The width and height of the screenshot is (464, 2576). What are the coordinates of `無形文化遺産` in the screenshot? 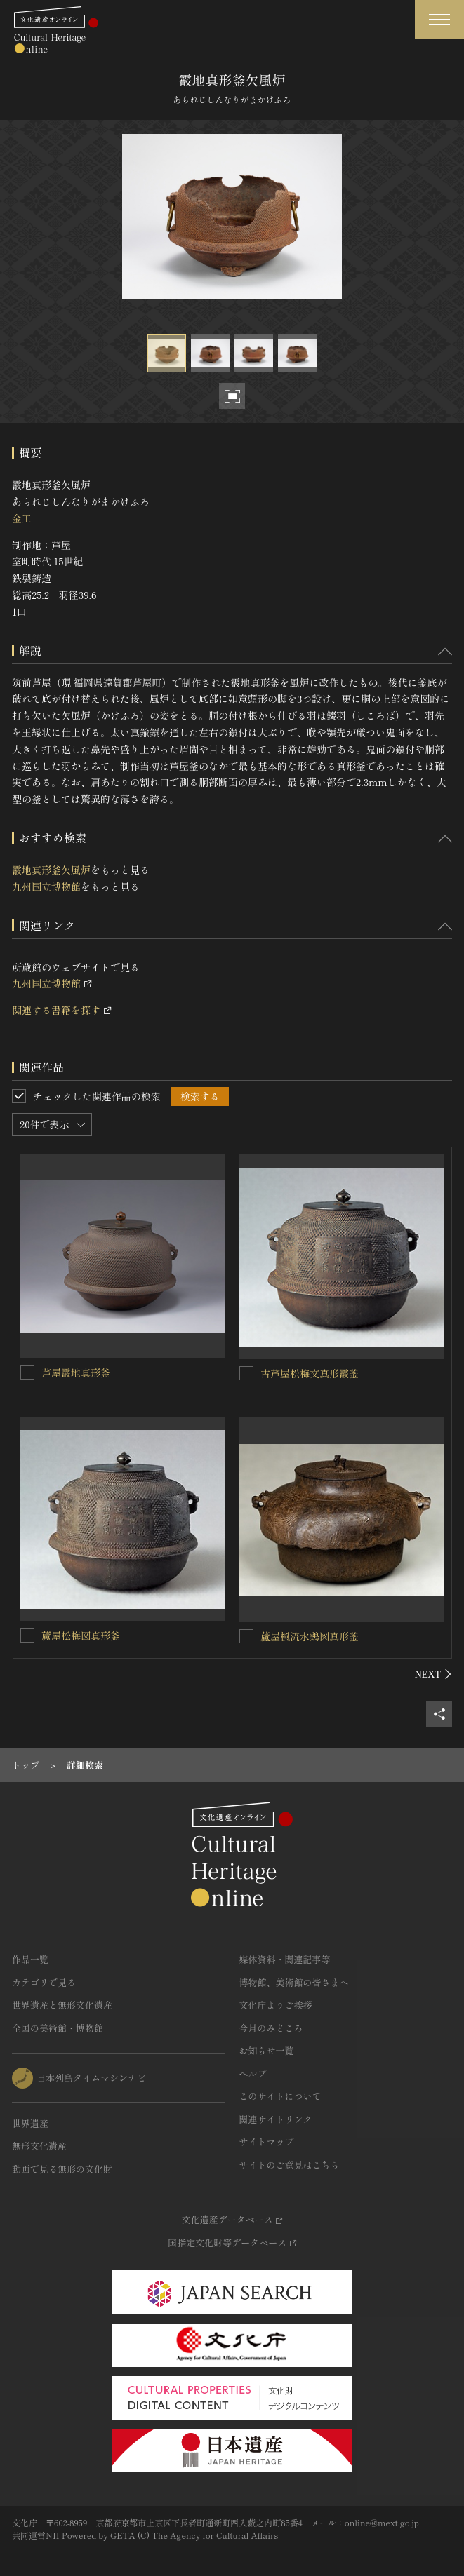 It's located at (39, 2145).